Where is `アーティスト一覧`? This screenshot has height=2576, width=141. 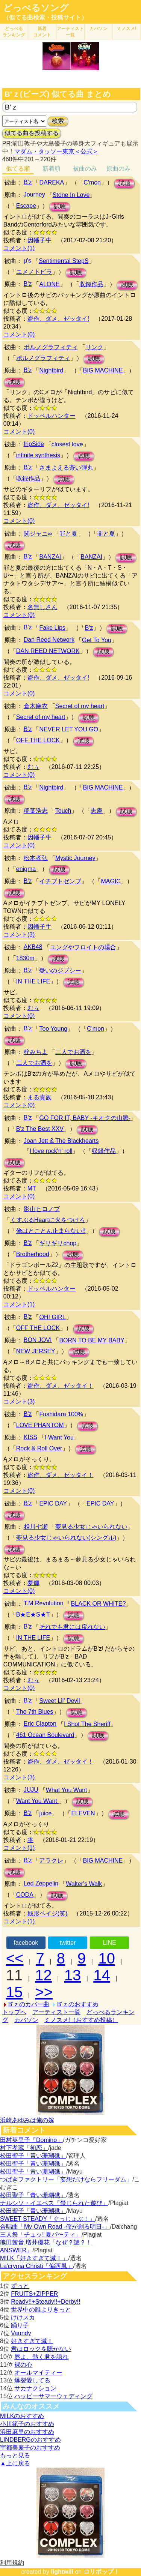
アーティスト一覧 is located at coordinates (56, 2012).